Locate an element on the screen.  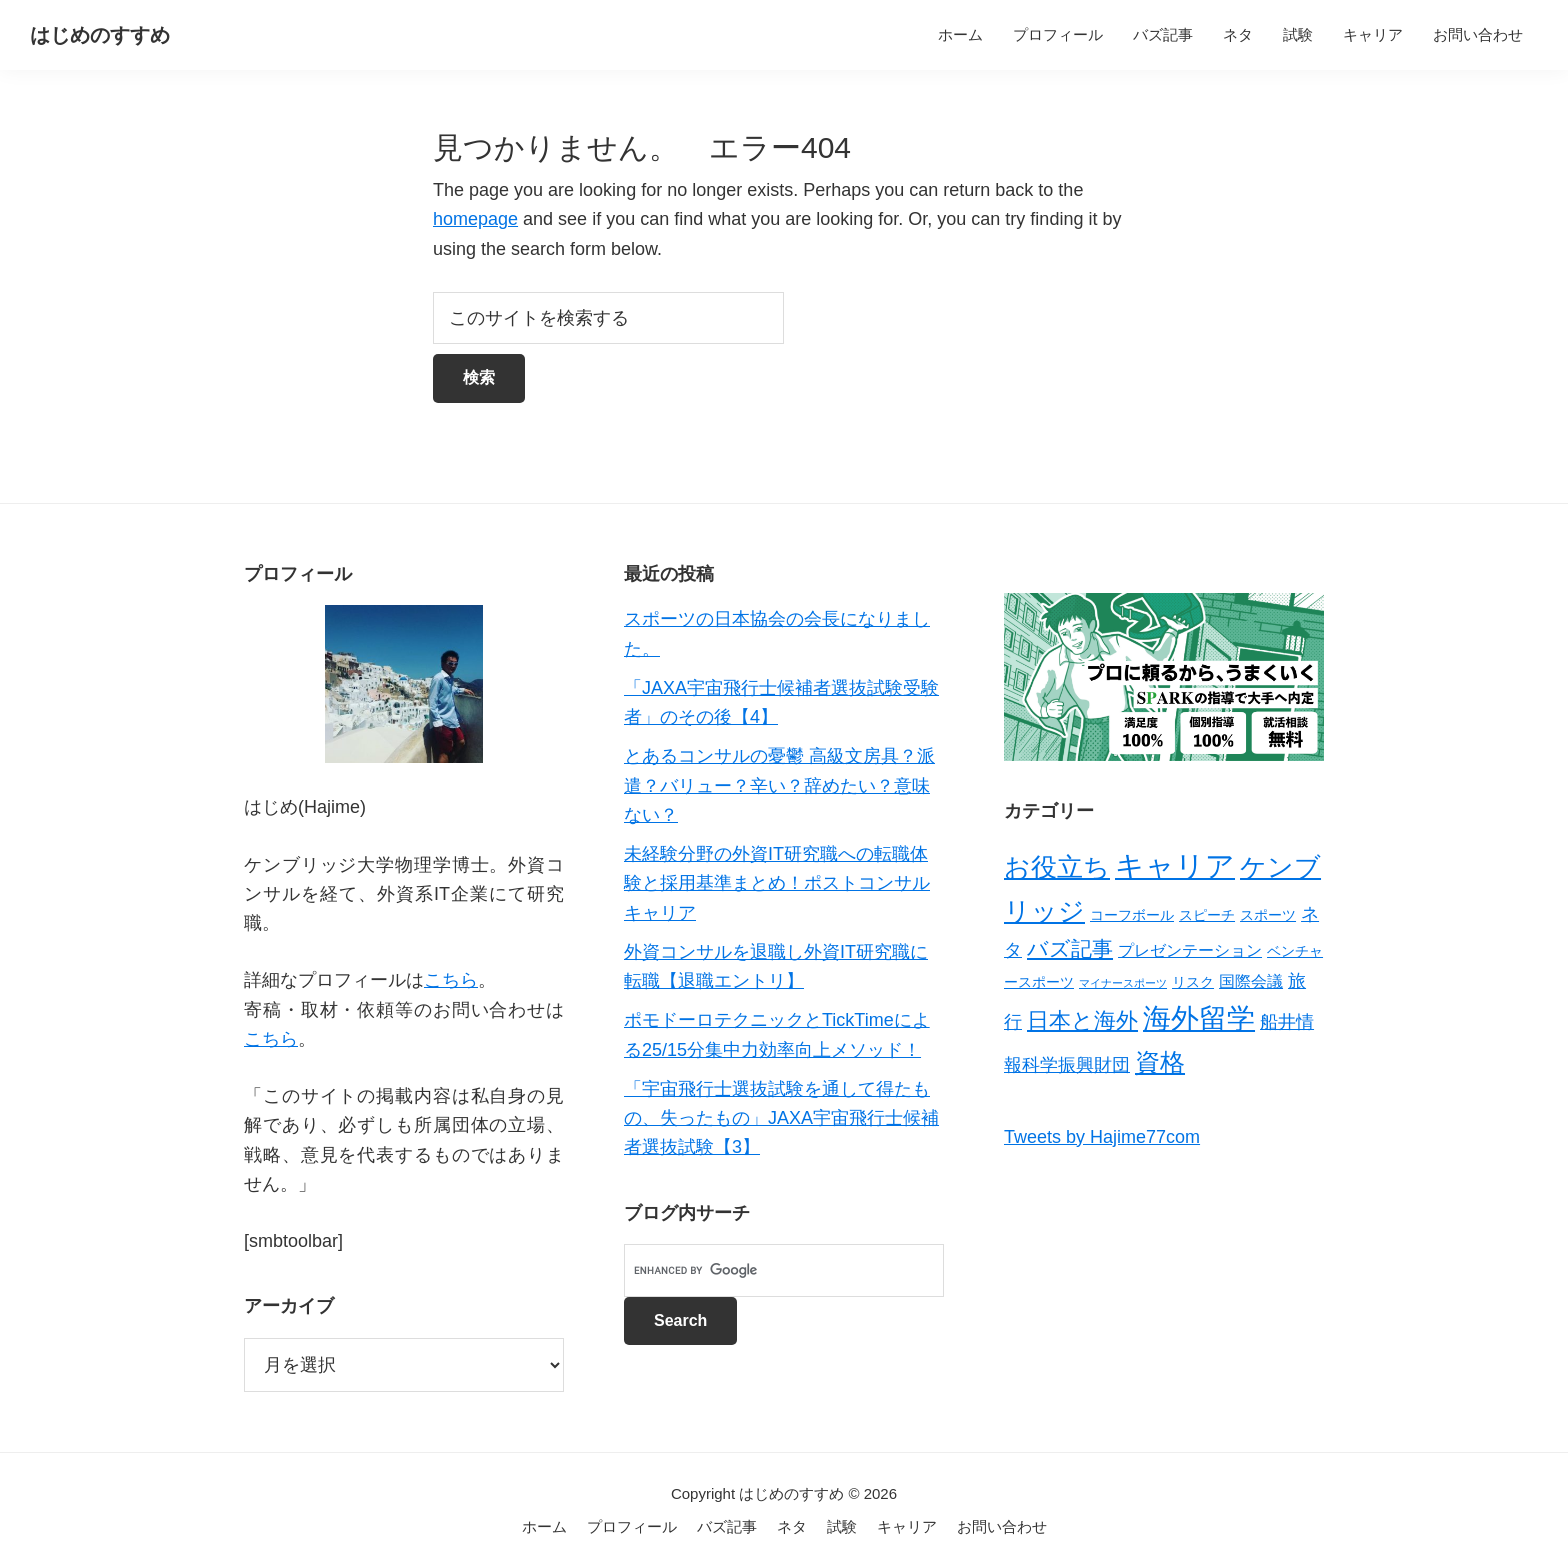
未経験分野の外資IT研究職への転職体験と採用基準まとめ！ポストコンサルキャリア is located at coordinates (777, 883).